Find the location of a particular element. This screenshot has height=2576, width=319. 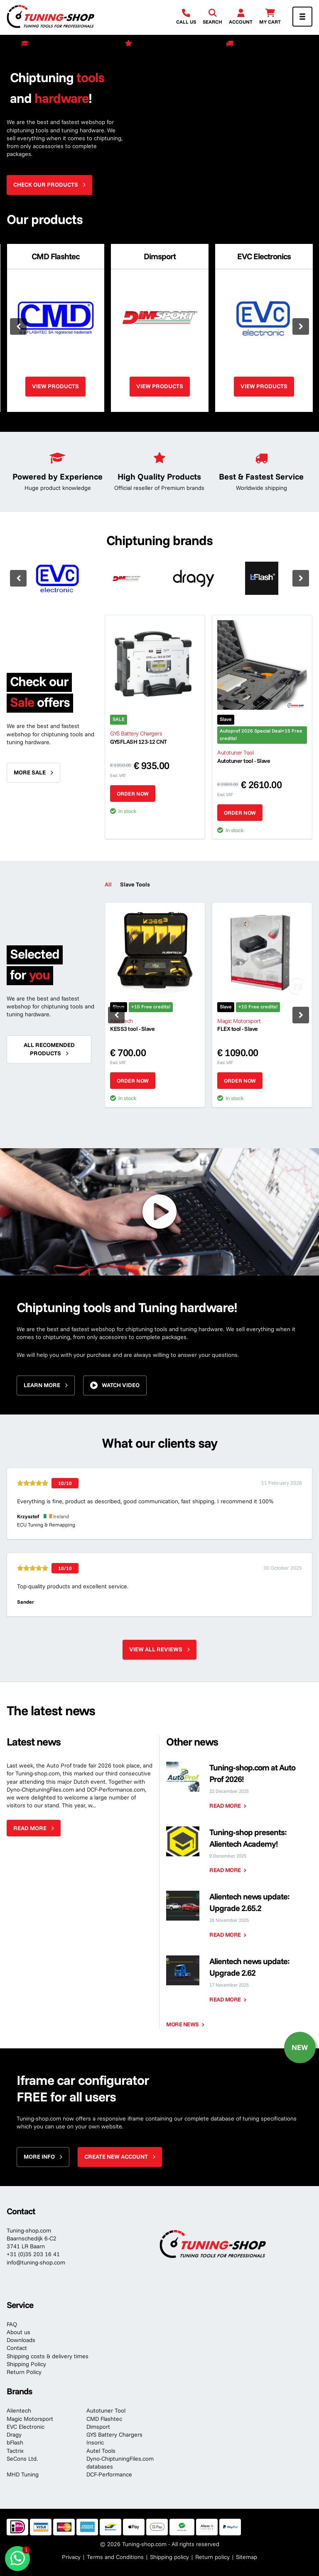

Terms and Conditions is located at coordinates (115, 2557).